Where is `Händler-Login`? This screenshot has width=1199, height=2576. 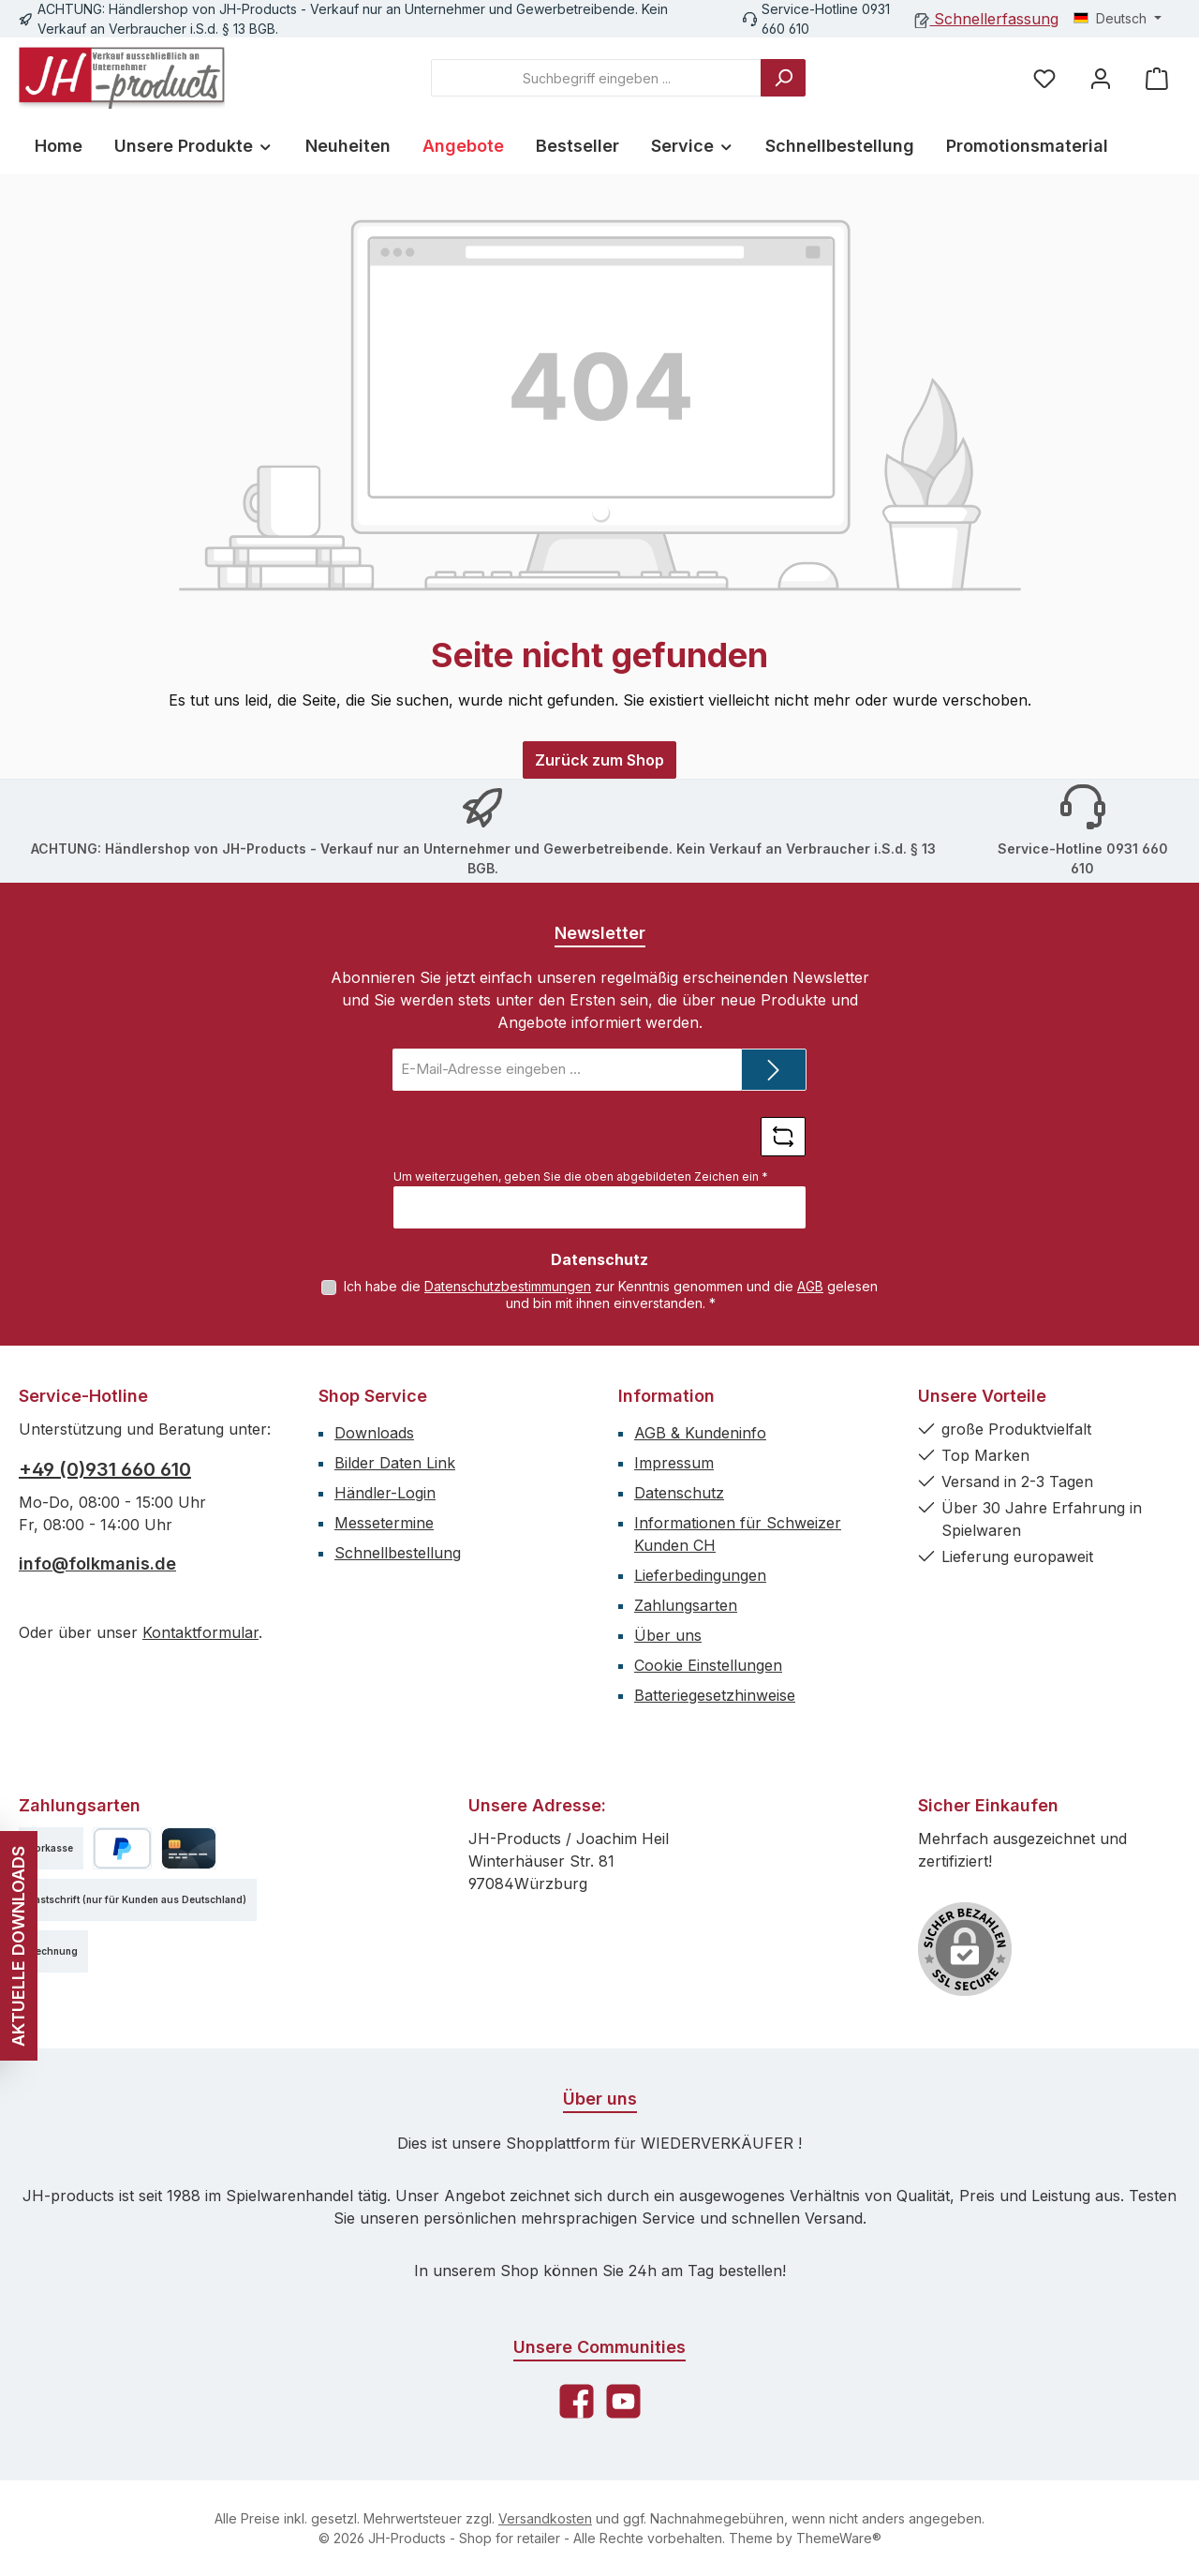 Händler-Login is located at coordinates (385, 1492).